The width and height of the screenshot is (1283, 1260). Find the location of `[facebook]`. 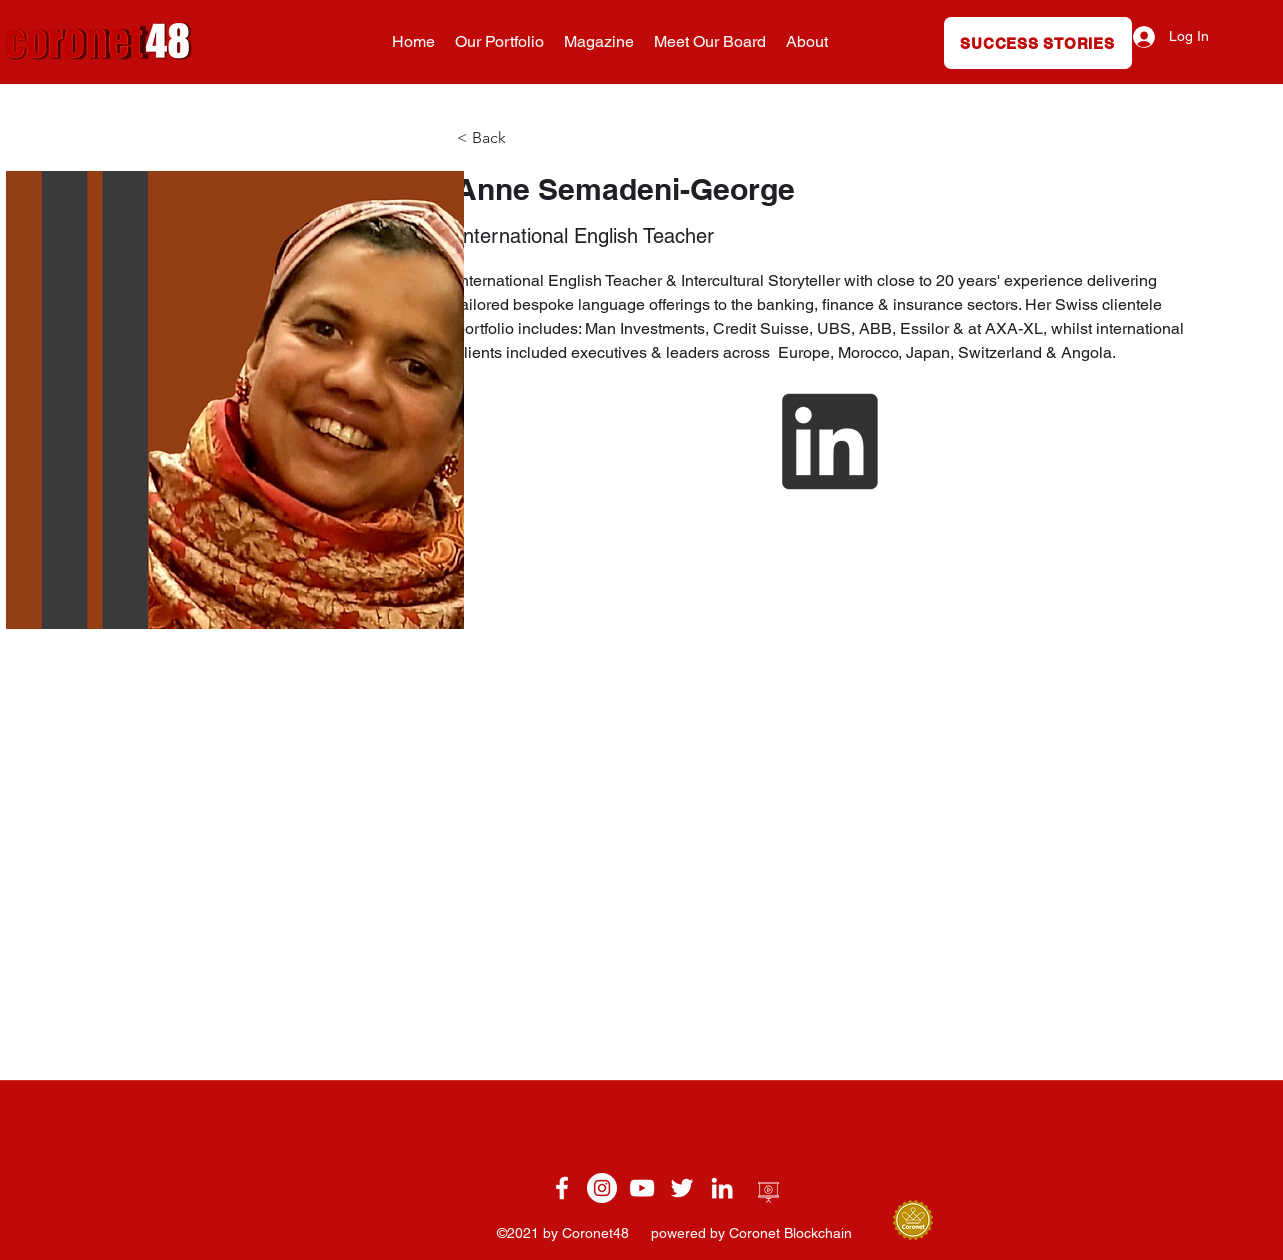

[facebook] is located at coordinates (562, 1188).